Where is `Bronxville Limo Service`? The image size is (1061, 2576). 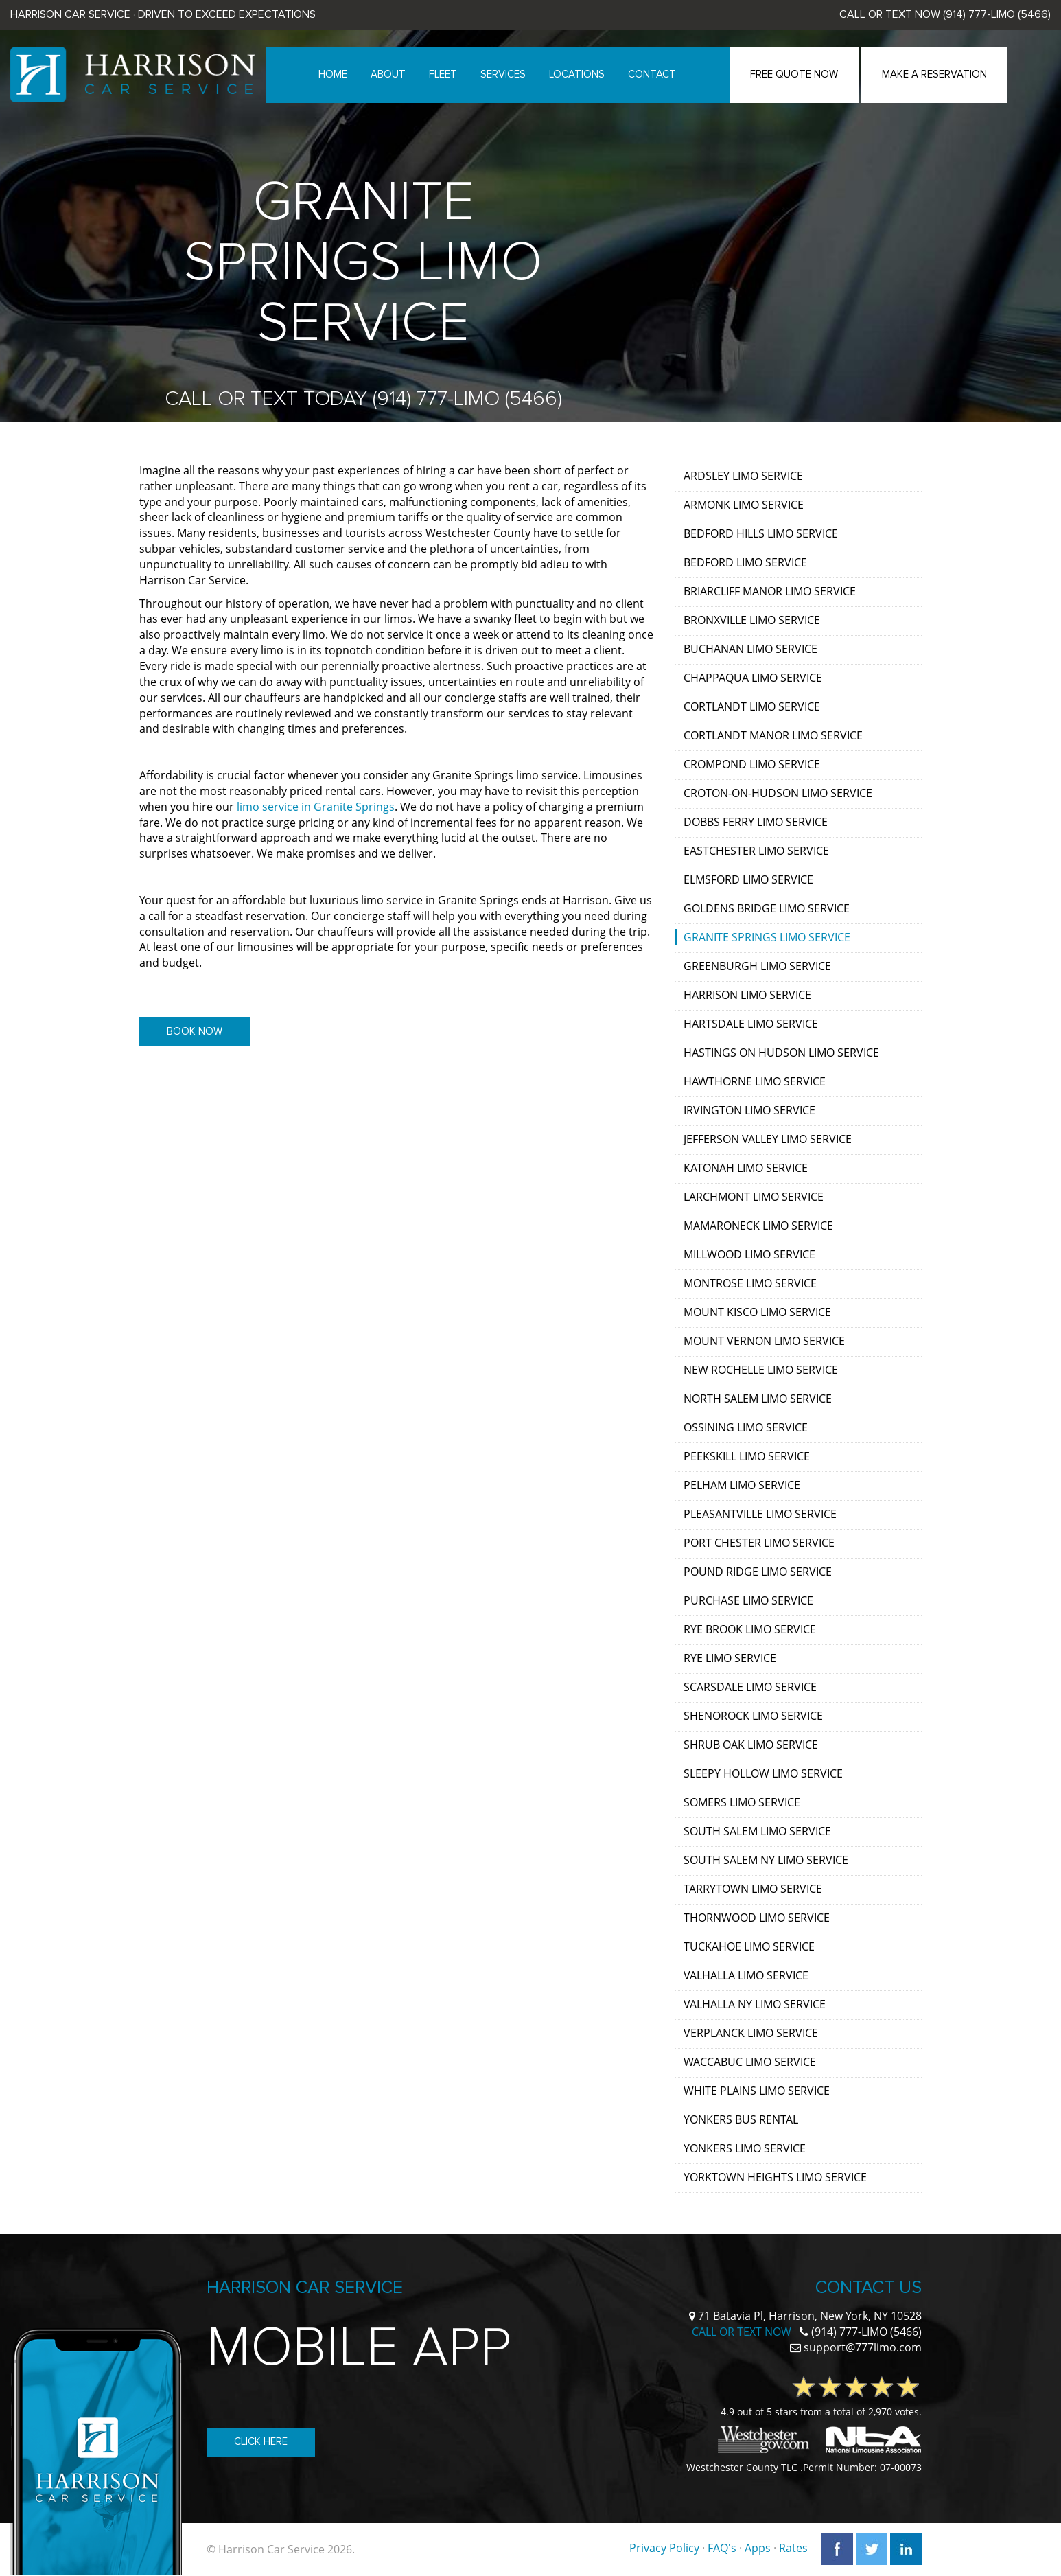 Bronxville Limo Service is located at coordinates (752, 620).